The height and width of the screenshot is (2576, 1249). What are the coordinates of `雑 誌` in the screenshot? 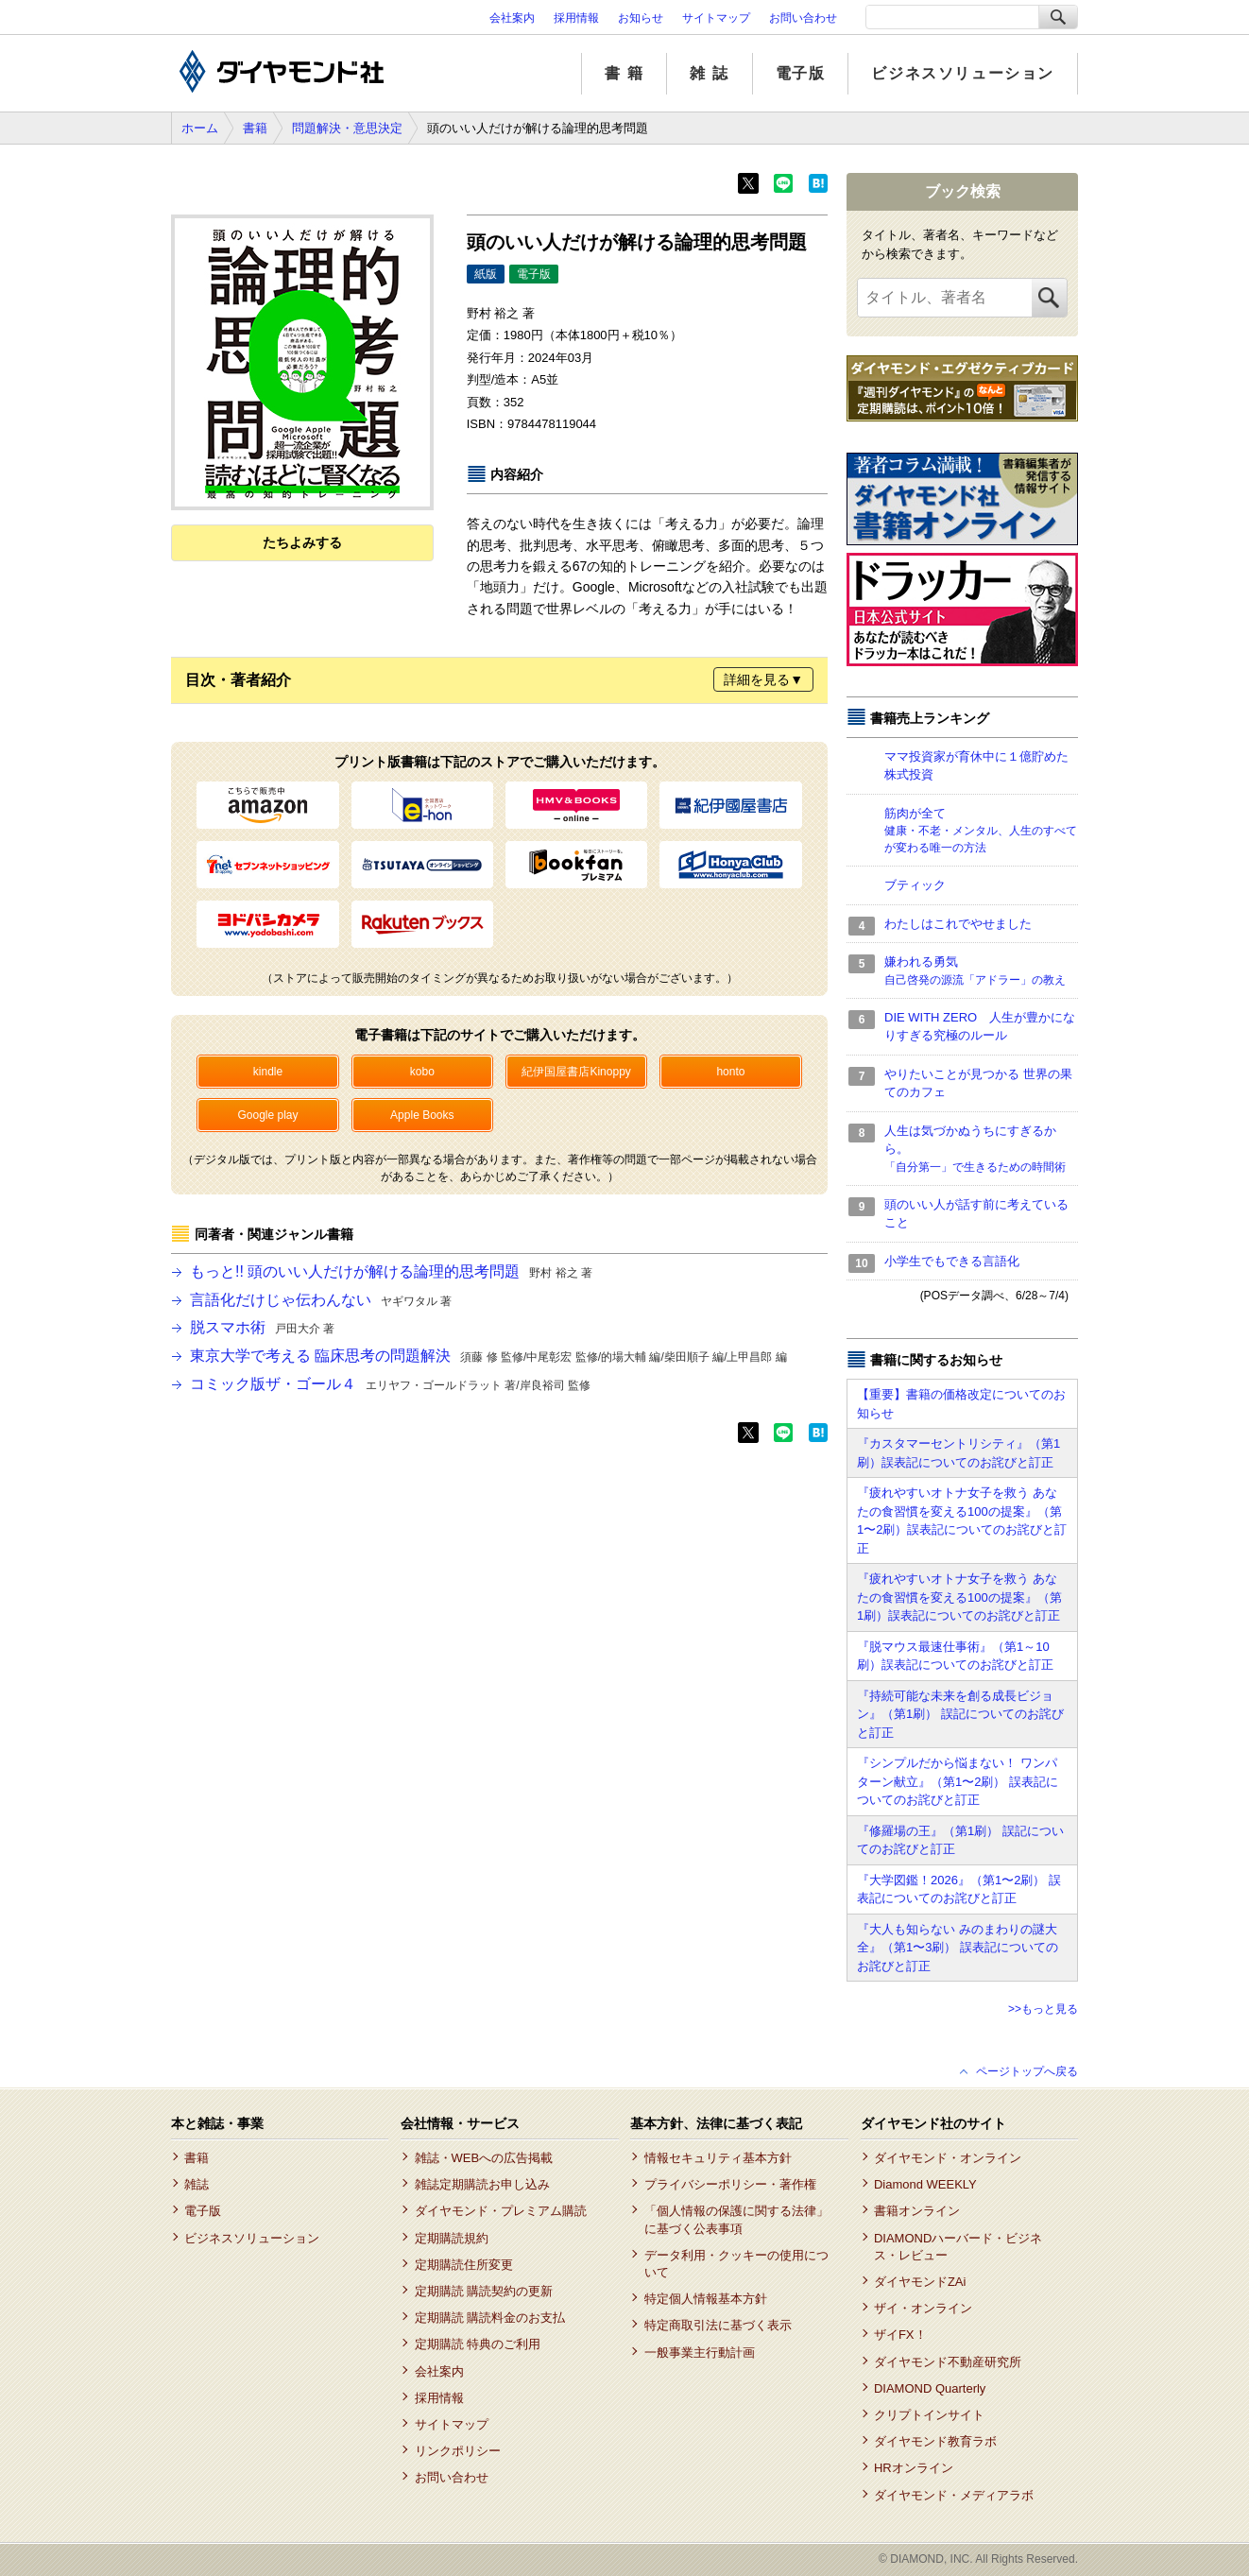 It's located at (709, 73).